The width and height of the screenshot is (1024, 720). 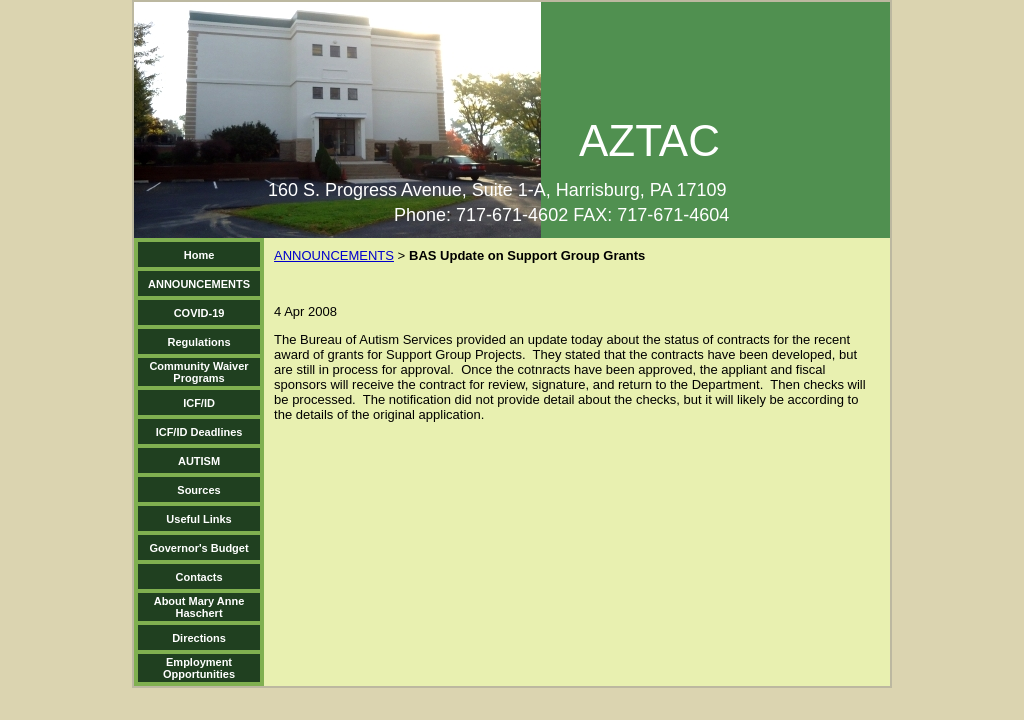 I want to click on ICF/ID Deadlines, so click(x=199, y=432).